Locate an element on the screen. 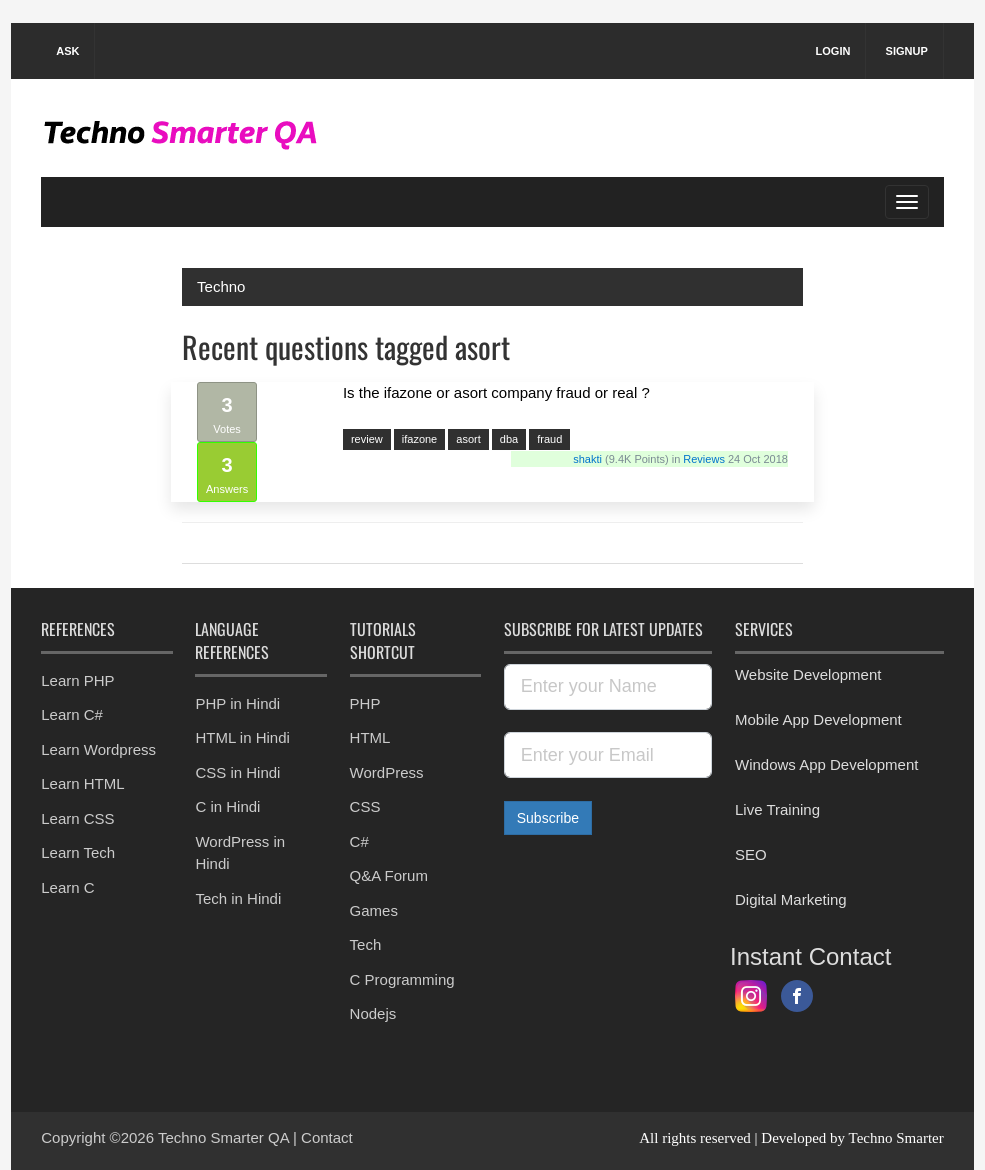 The image size is (985, 1170). Learn HTML is located at coordinates (82, 783).